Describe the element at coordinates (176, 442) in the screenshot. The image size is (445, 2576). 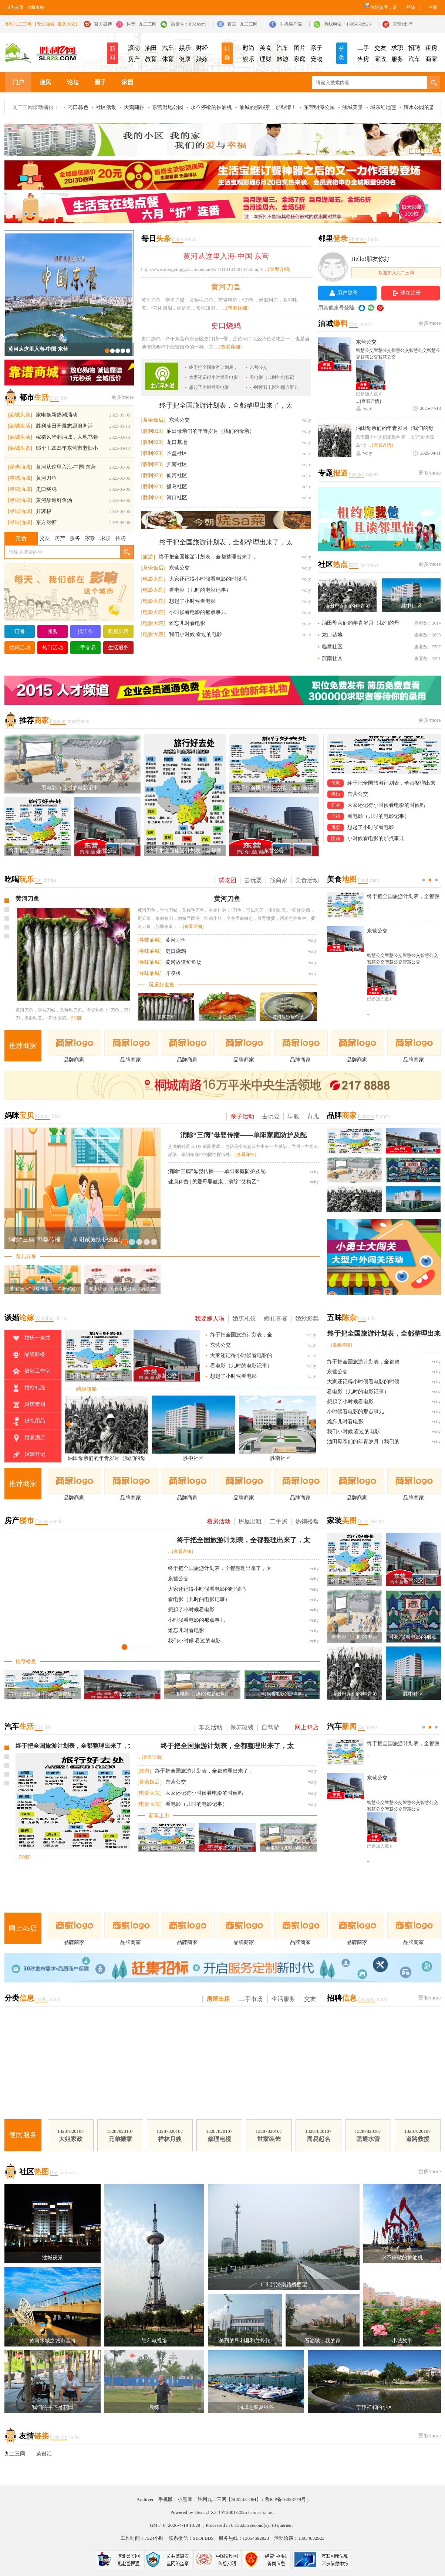
I see `龙口基地` at that location.